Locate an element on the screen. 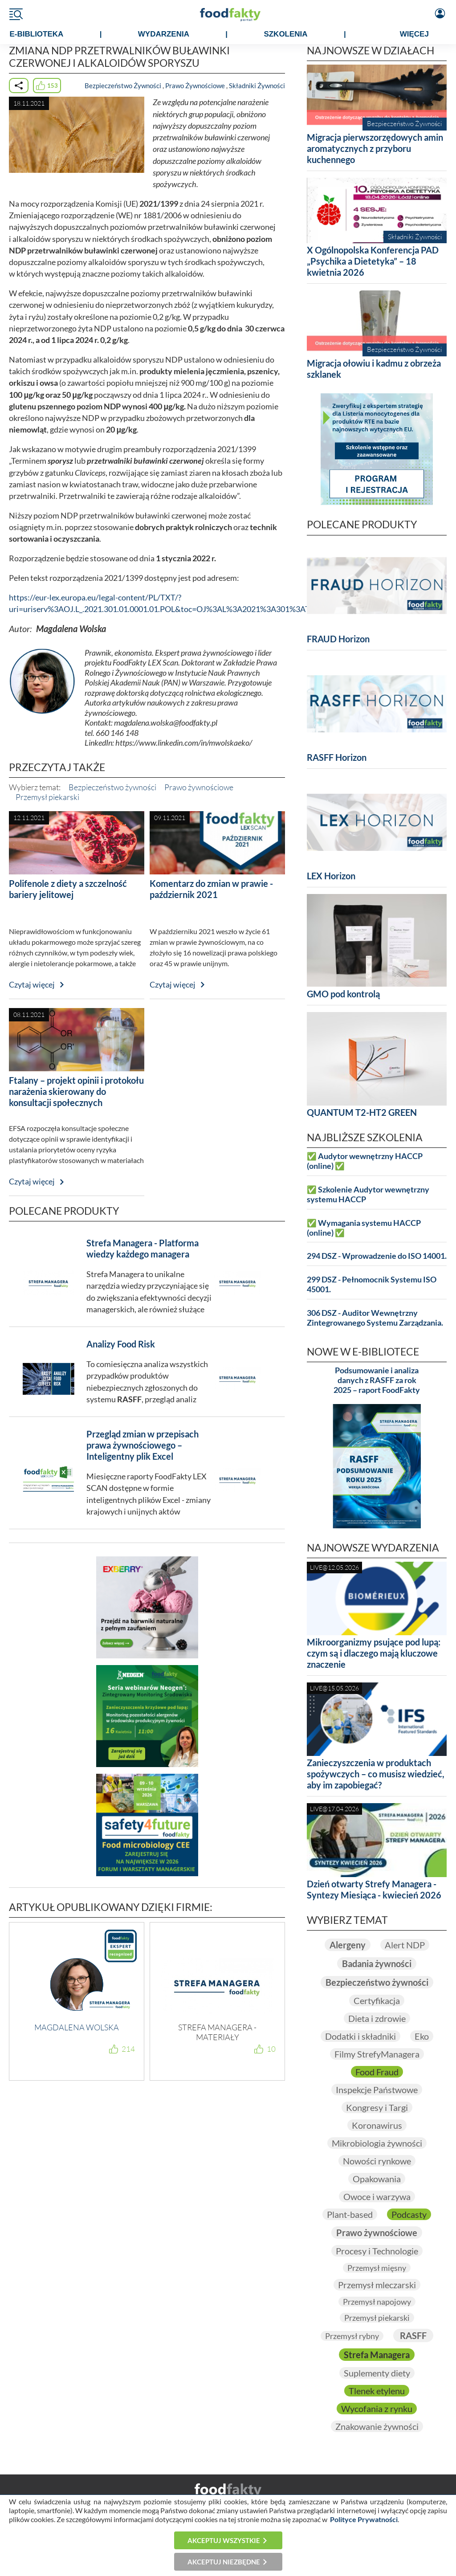 The image size is (456, 2576). Mikrobiologia żywności is located at coordinates (377, 2143).